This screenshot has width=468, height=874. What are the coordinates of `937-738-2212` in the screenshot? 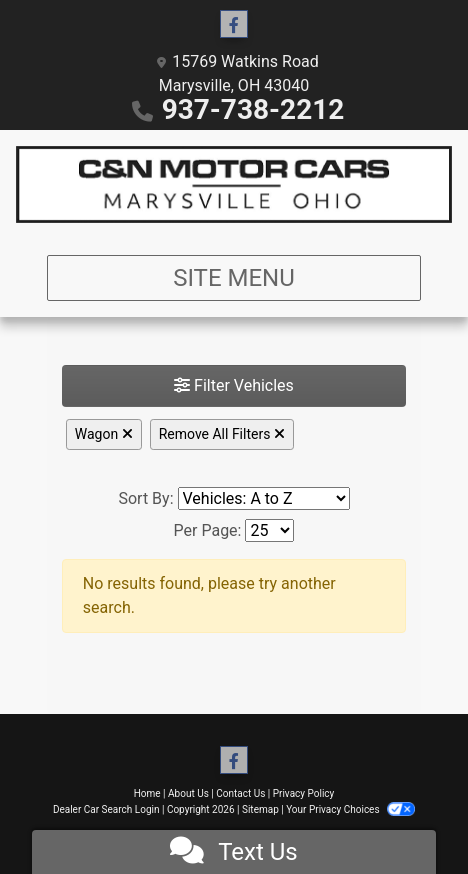 It's located at (253, 109).